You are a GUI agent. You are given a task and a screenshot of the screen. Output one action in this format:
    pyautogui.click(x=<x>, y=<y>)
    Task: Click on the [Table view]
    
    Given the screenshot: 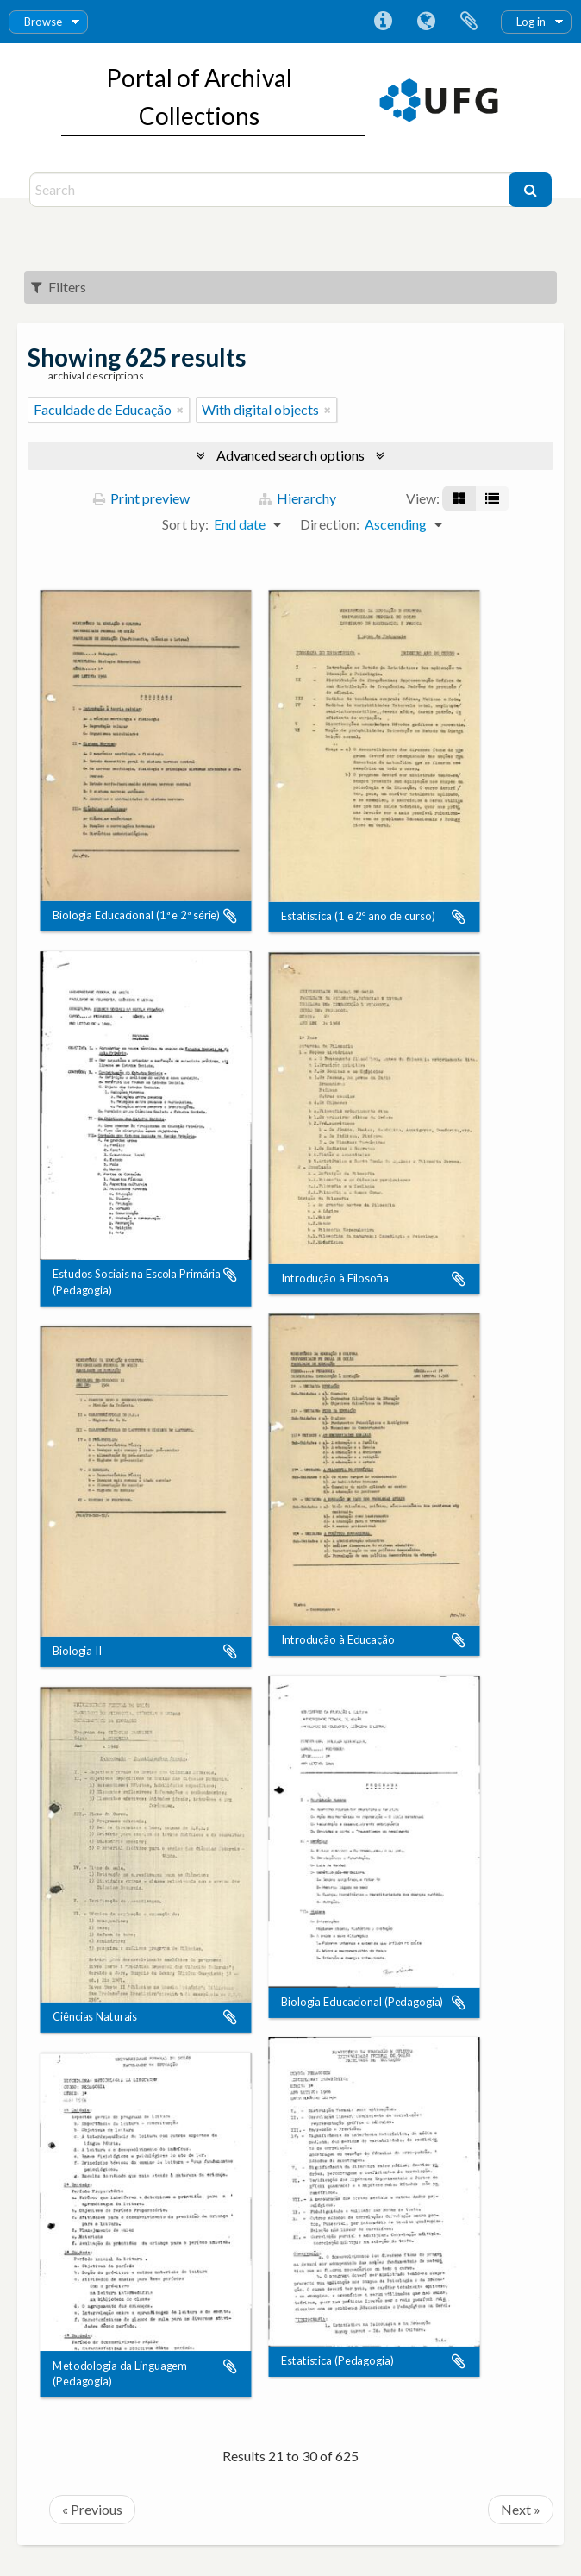 What is the action you would take?
    pyautogui.click(x=492, y=498)
    